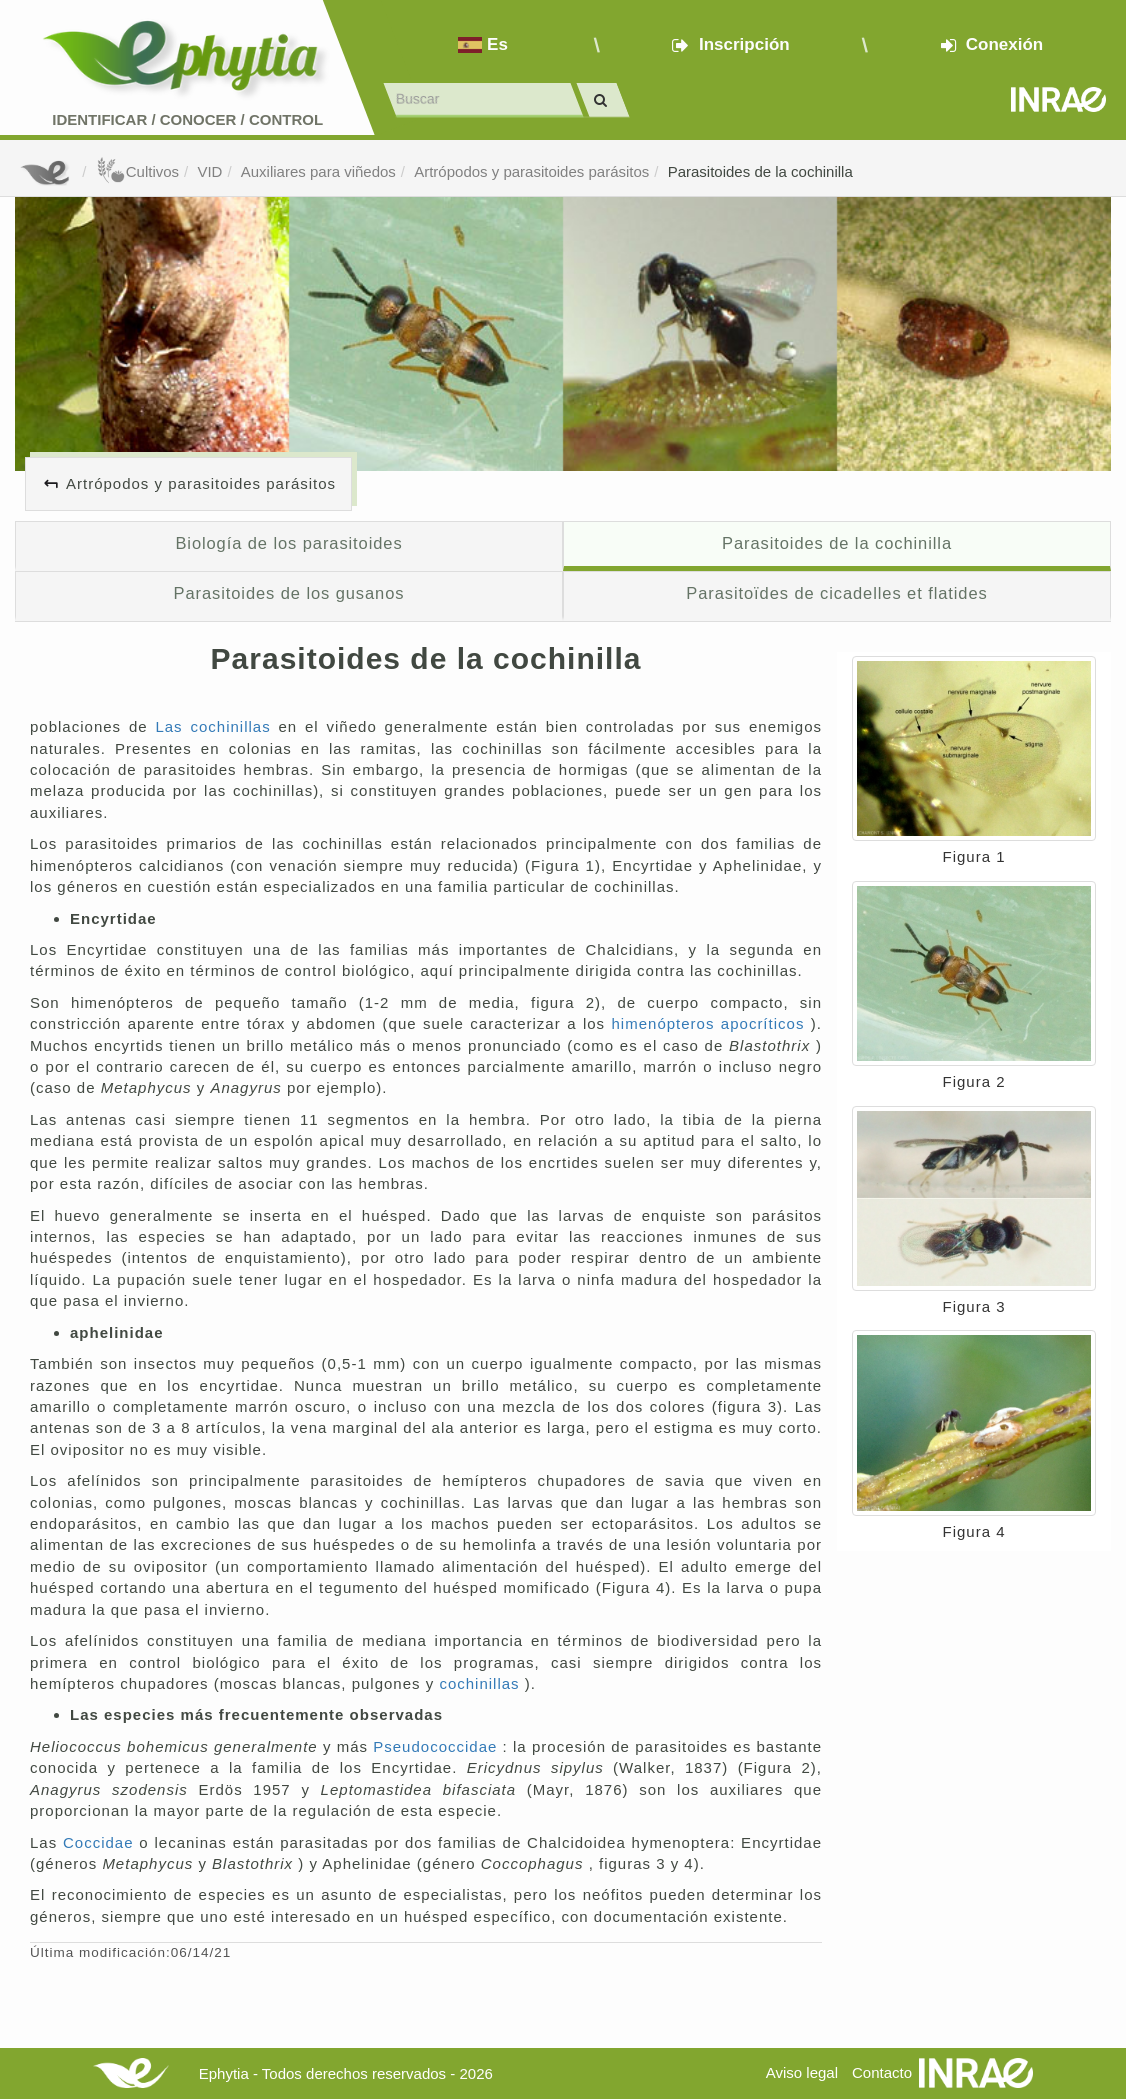 Image resolution: width=1126 pixels, height=2099 pixels. Describe the element at coordinates (216, 726) in the screenshot. I see `Las cochinillas` at that location.